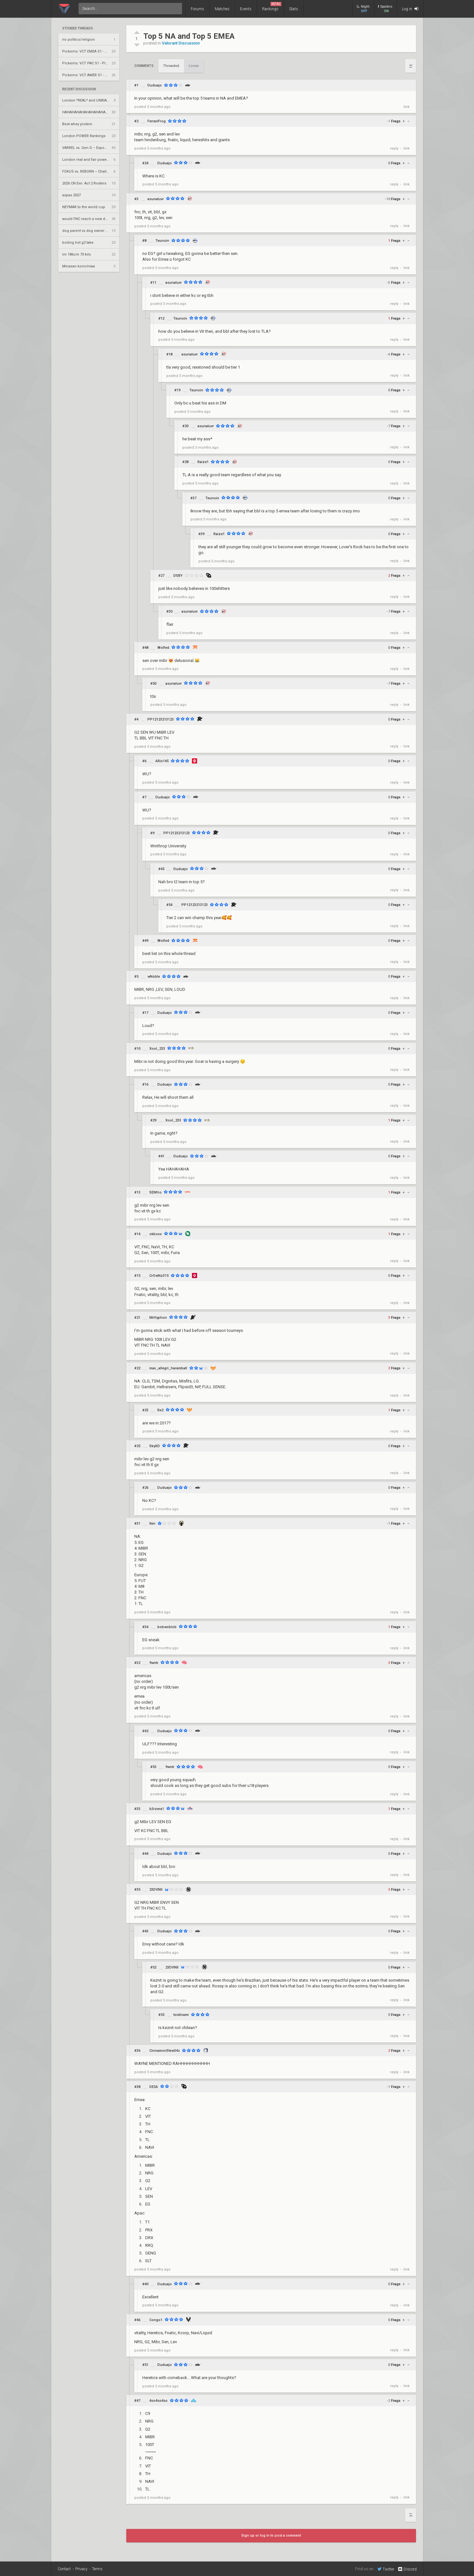  What do you see at coordinates (156, 1809) in the screenshot?
I see `b3rzera1` at bounding box center [156, 1809].